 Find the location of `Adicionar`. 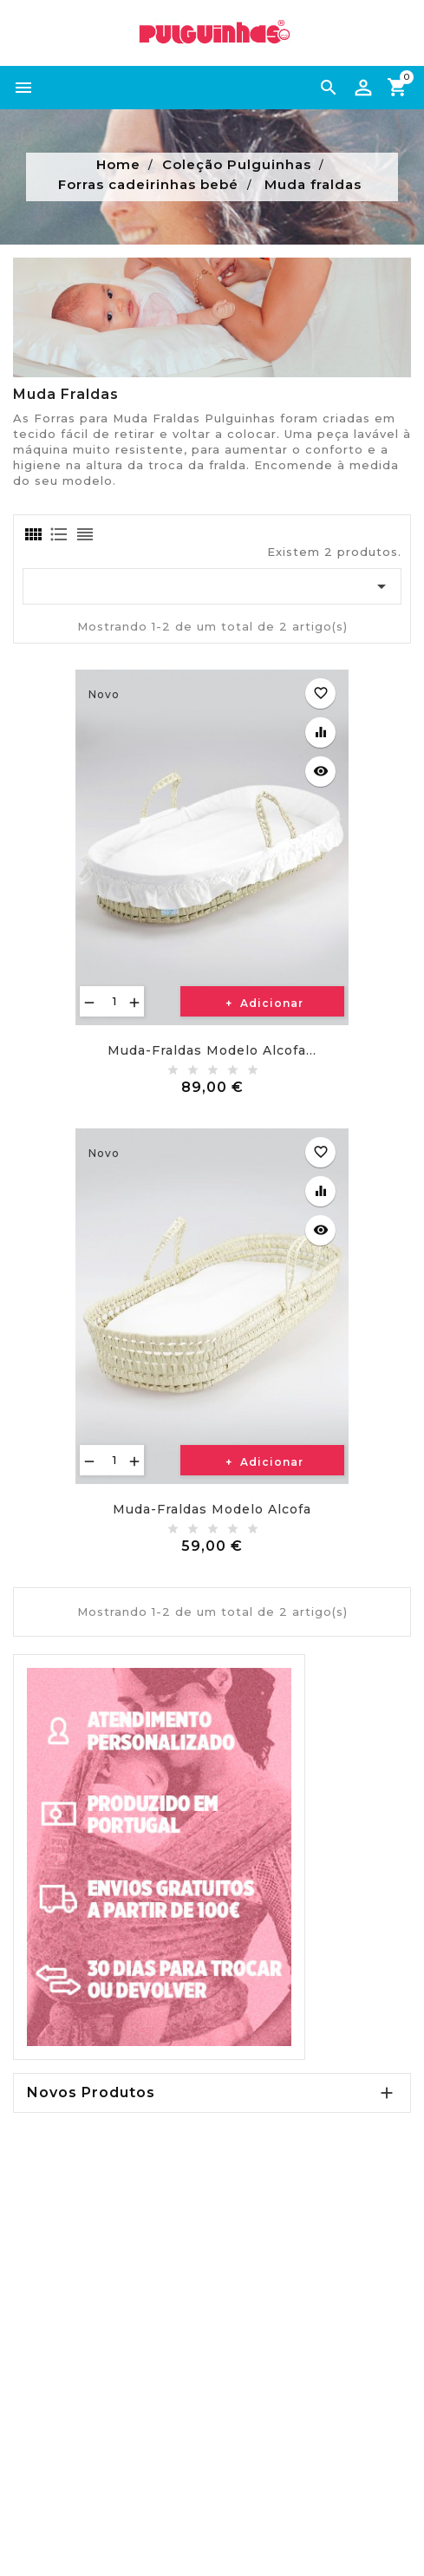

Adicionar is located at coordinates (270, 1003).